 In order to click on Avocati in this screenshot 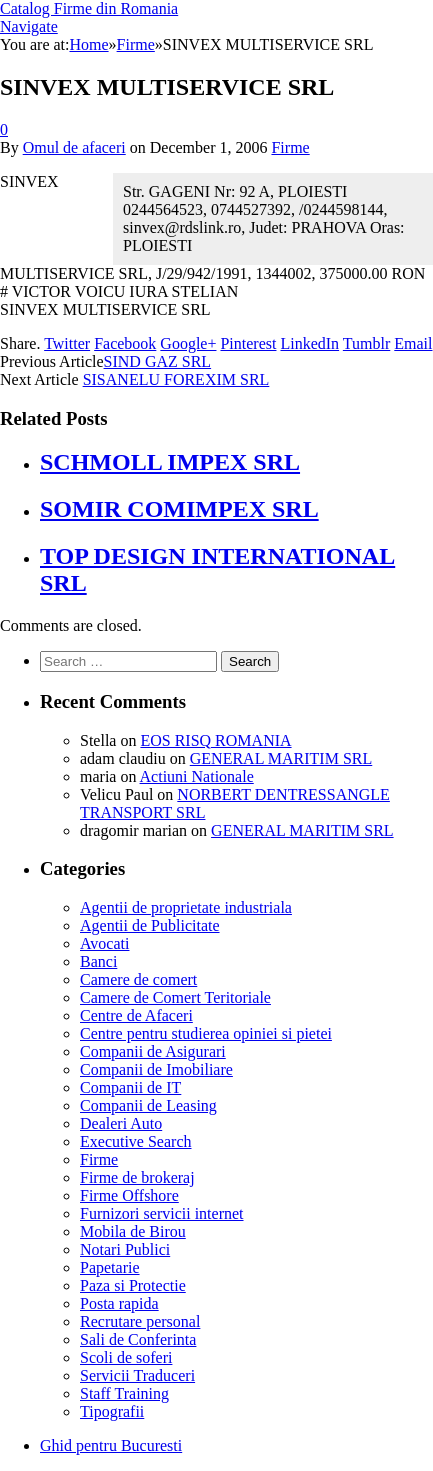, I will do `click(104, 943)`.